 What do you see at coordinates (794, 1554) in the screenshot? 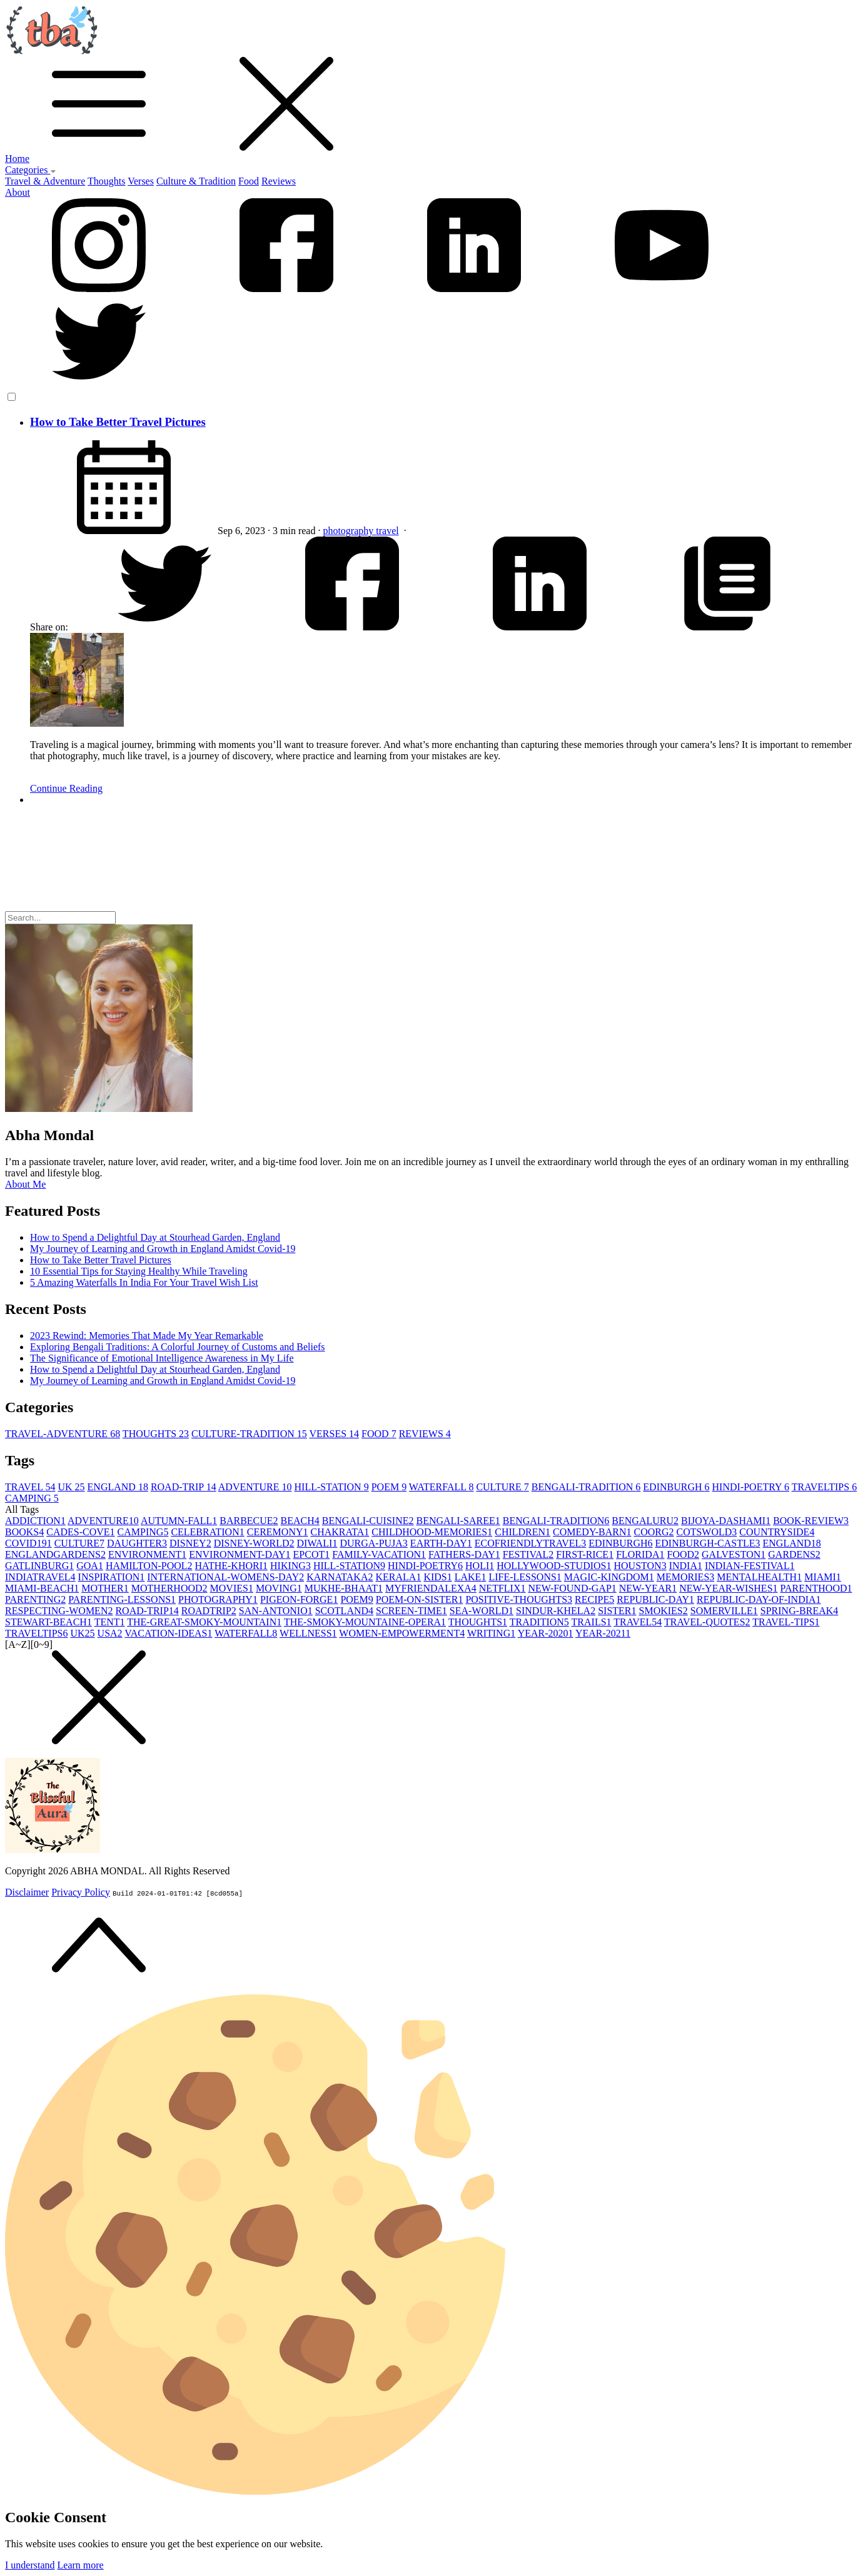
I see `GARDENS` at bounding box center [794, 1554].